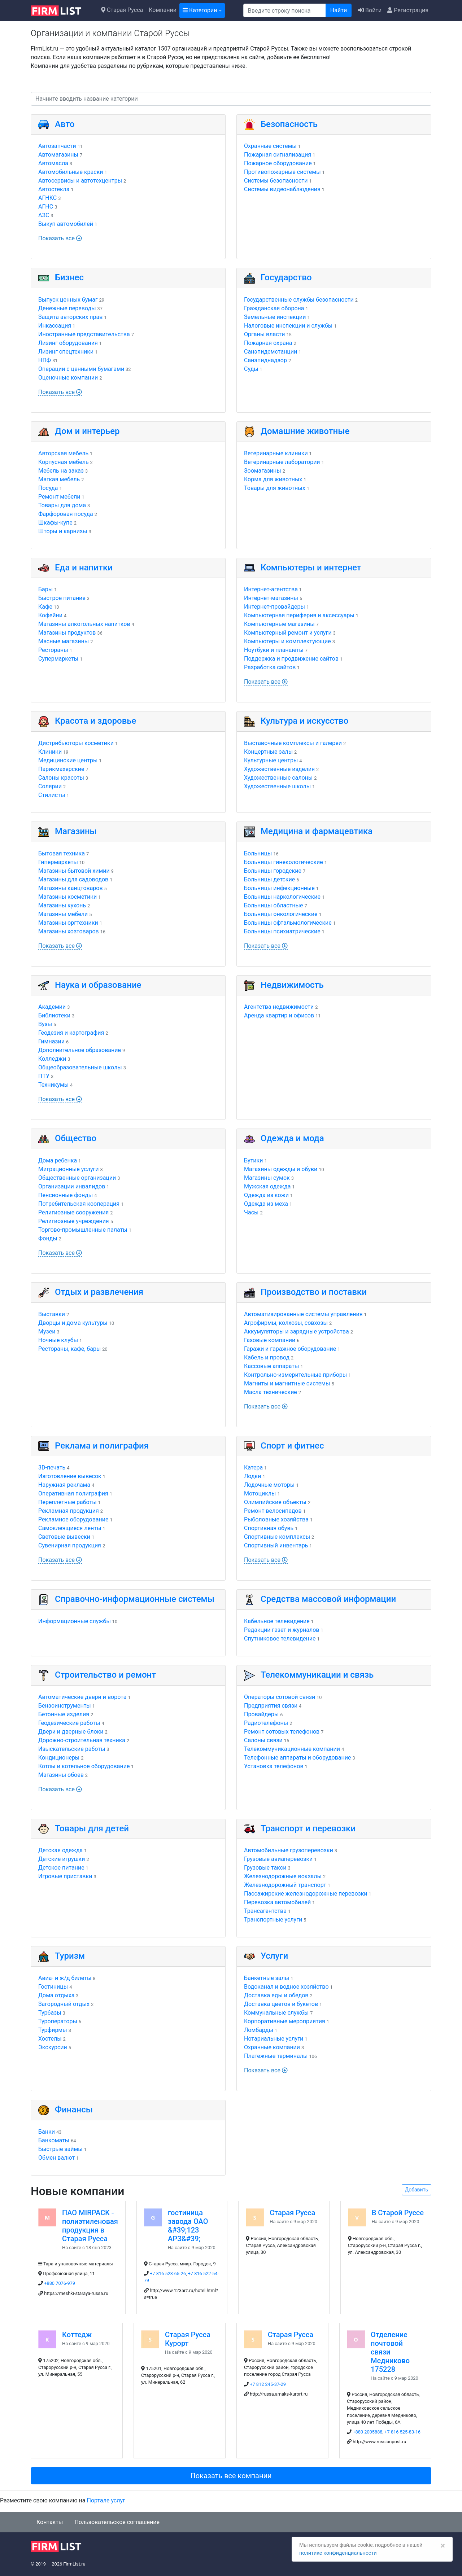 This screenshot has height=2576, width=462. Describe the element at coordinates (274, 488) in the screenshot. I see `Товары для животных` at that location.